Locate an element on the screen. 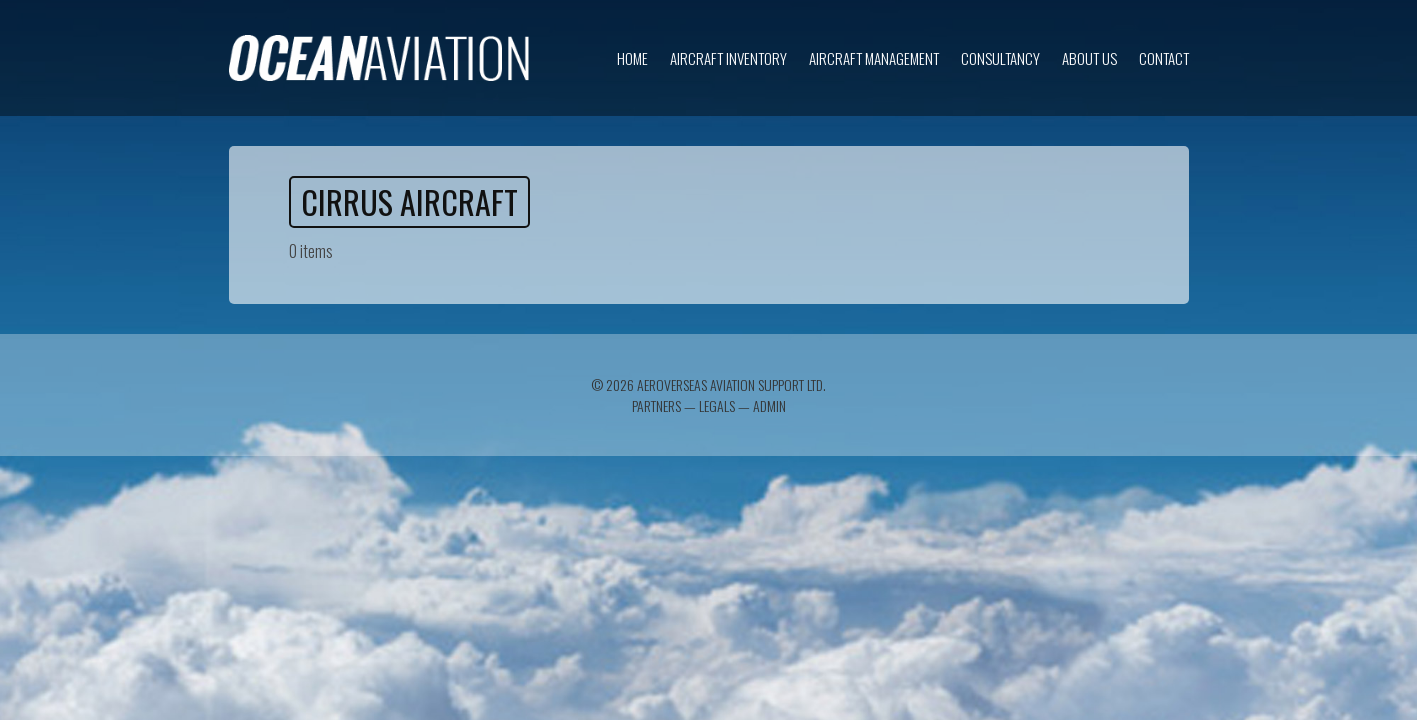 Image resolution: width=1417 pixels, height=720 pixels. Partners is located at coordinates (656, 405).